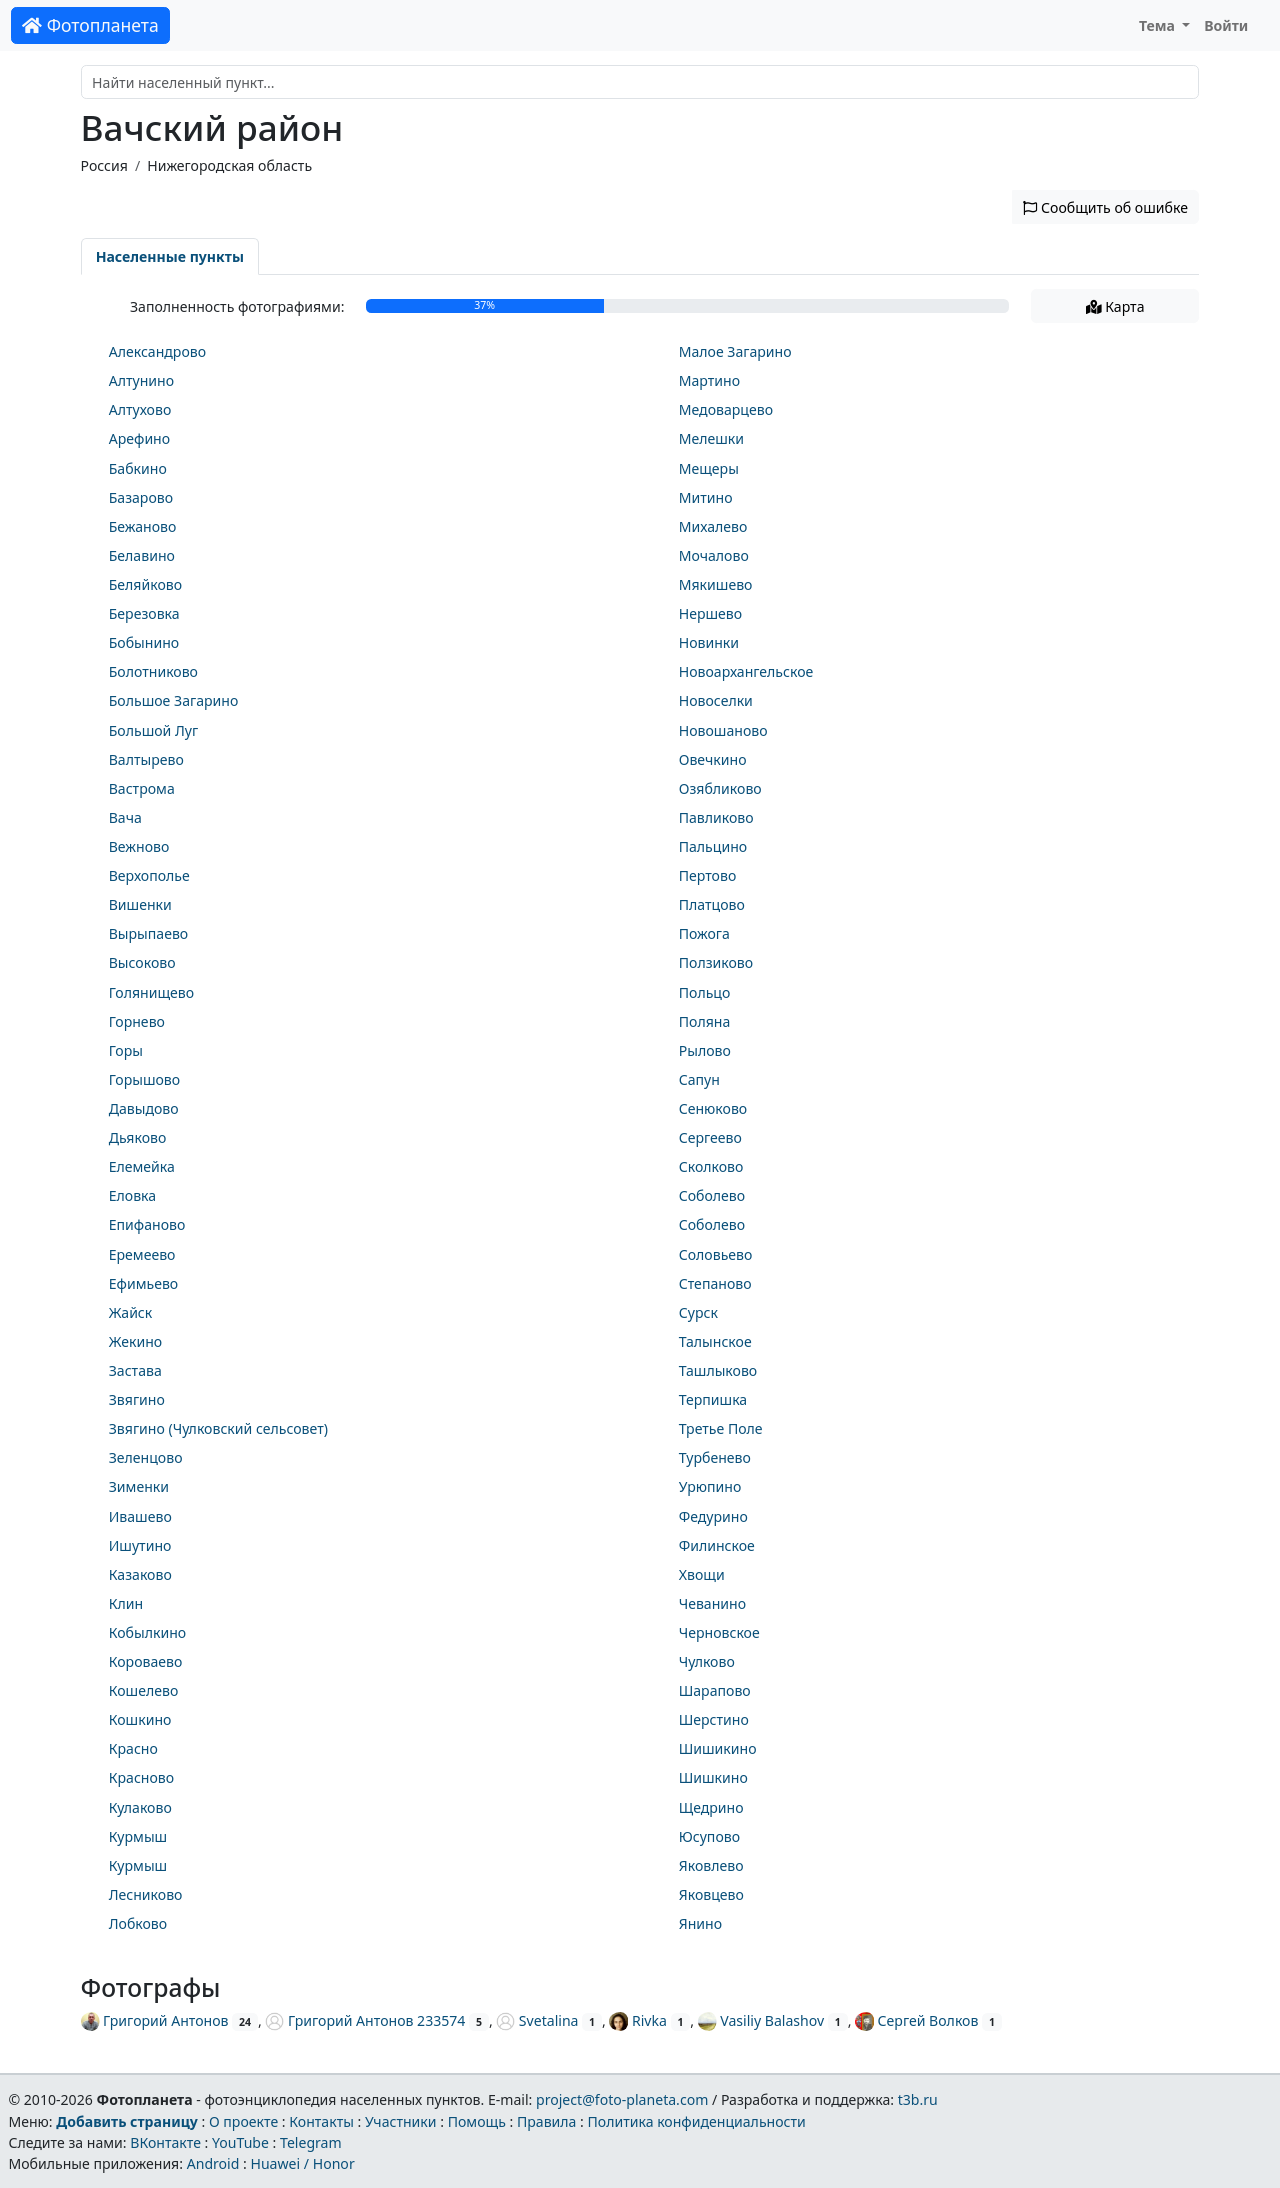 This screenshot has width=1280, height=2188. Describe the element at coordinates (700, 1923) in the screenshot. I see `Янино` at that location.